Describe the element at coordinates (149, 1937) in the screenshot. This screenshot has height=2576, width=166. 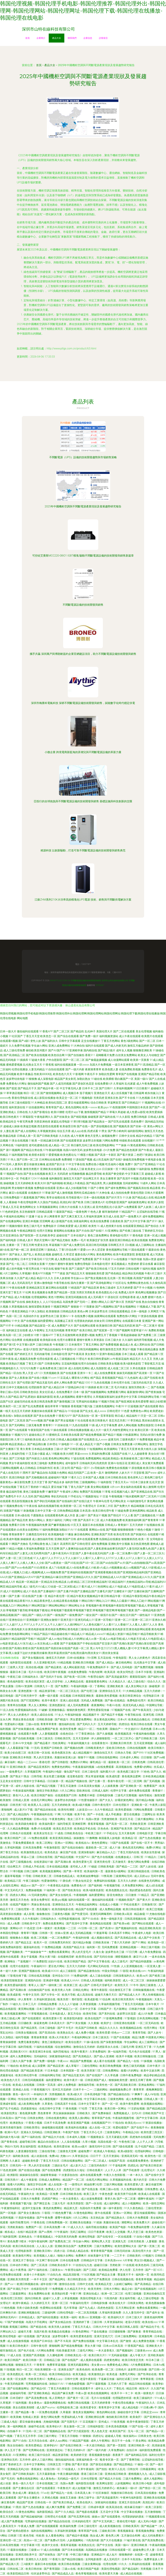
I see `成人国产中文欧美` at that location.